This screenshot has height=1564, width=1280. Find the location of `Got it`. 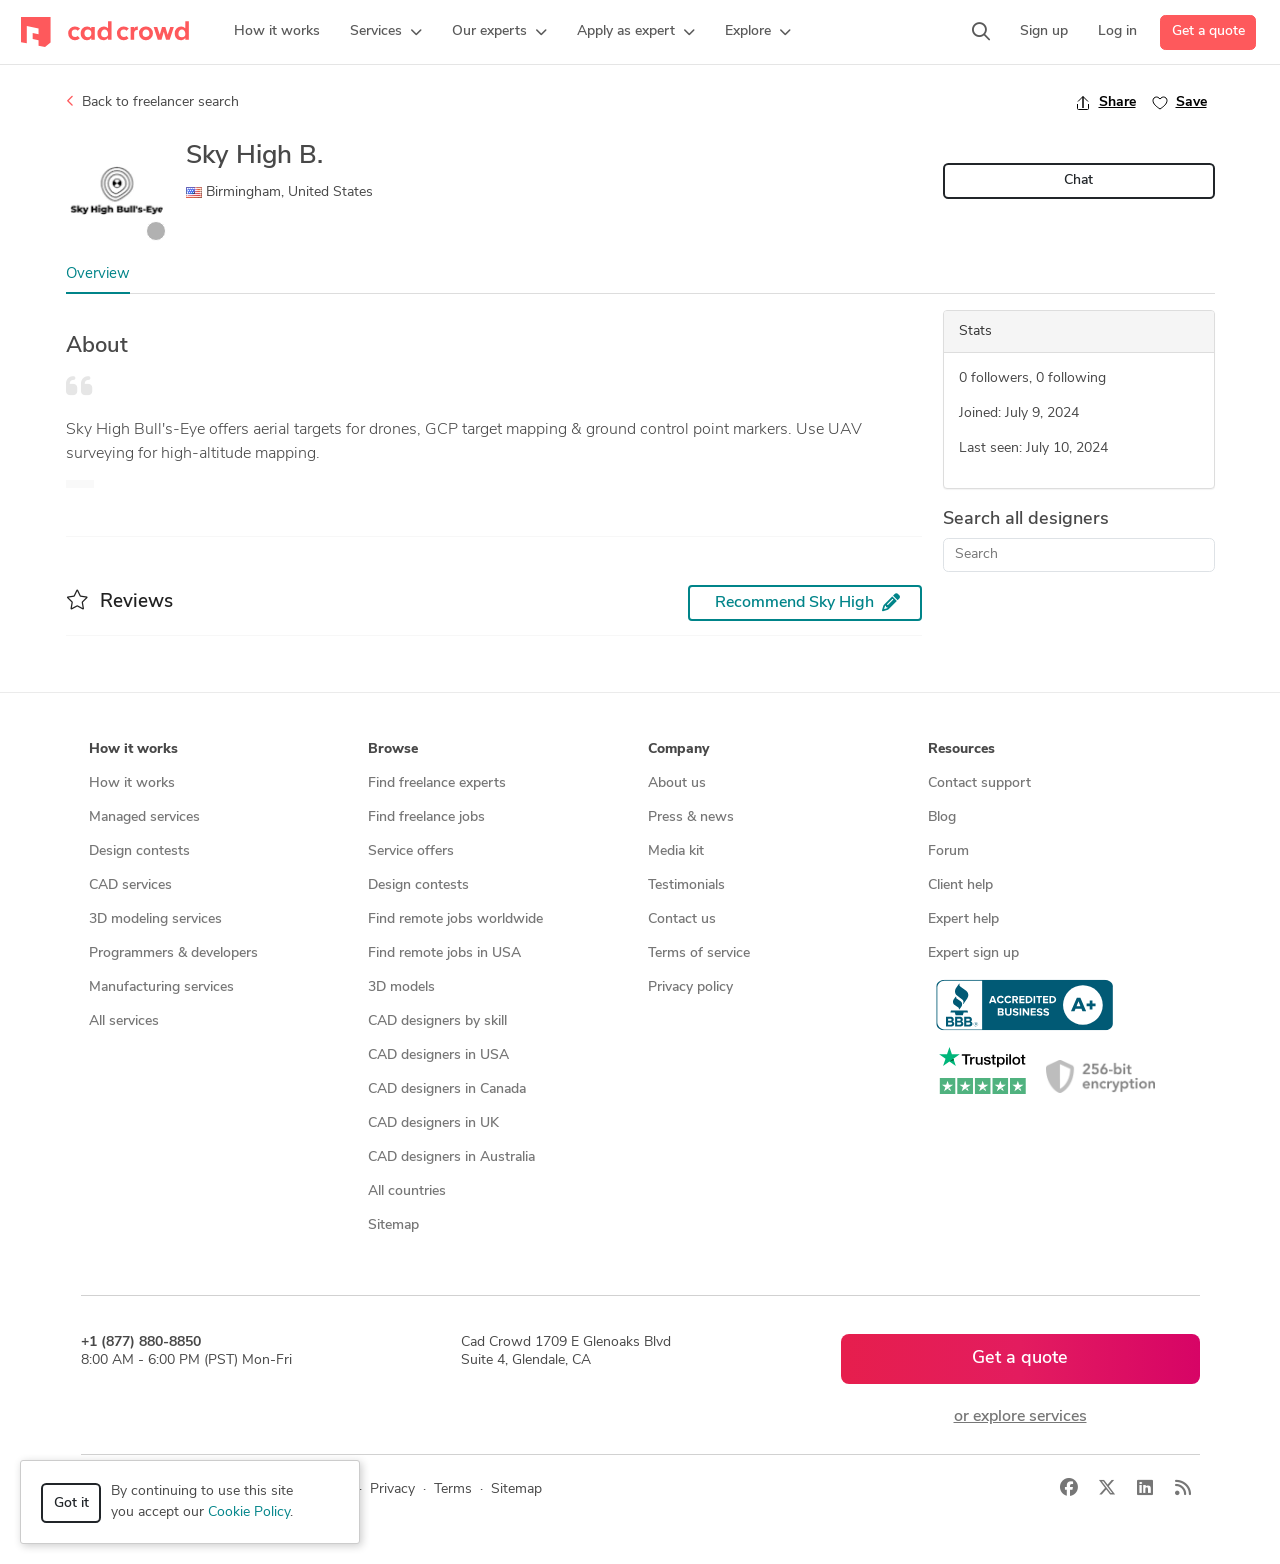

Got it is located at coordinates (71, 1503).